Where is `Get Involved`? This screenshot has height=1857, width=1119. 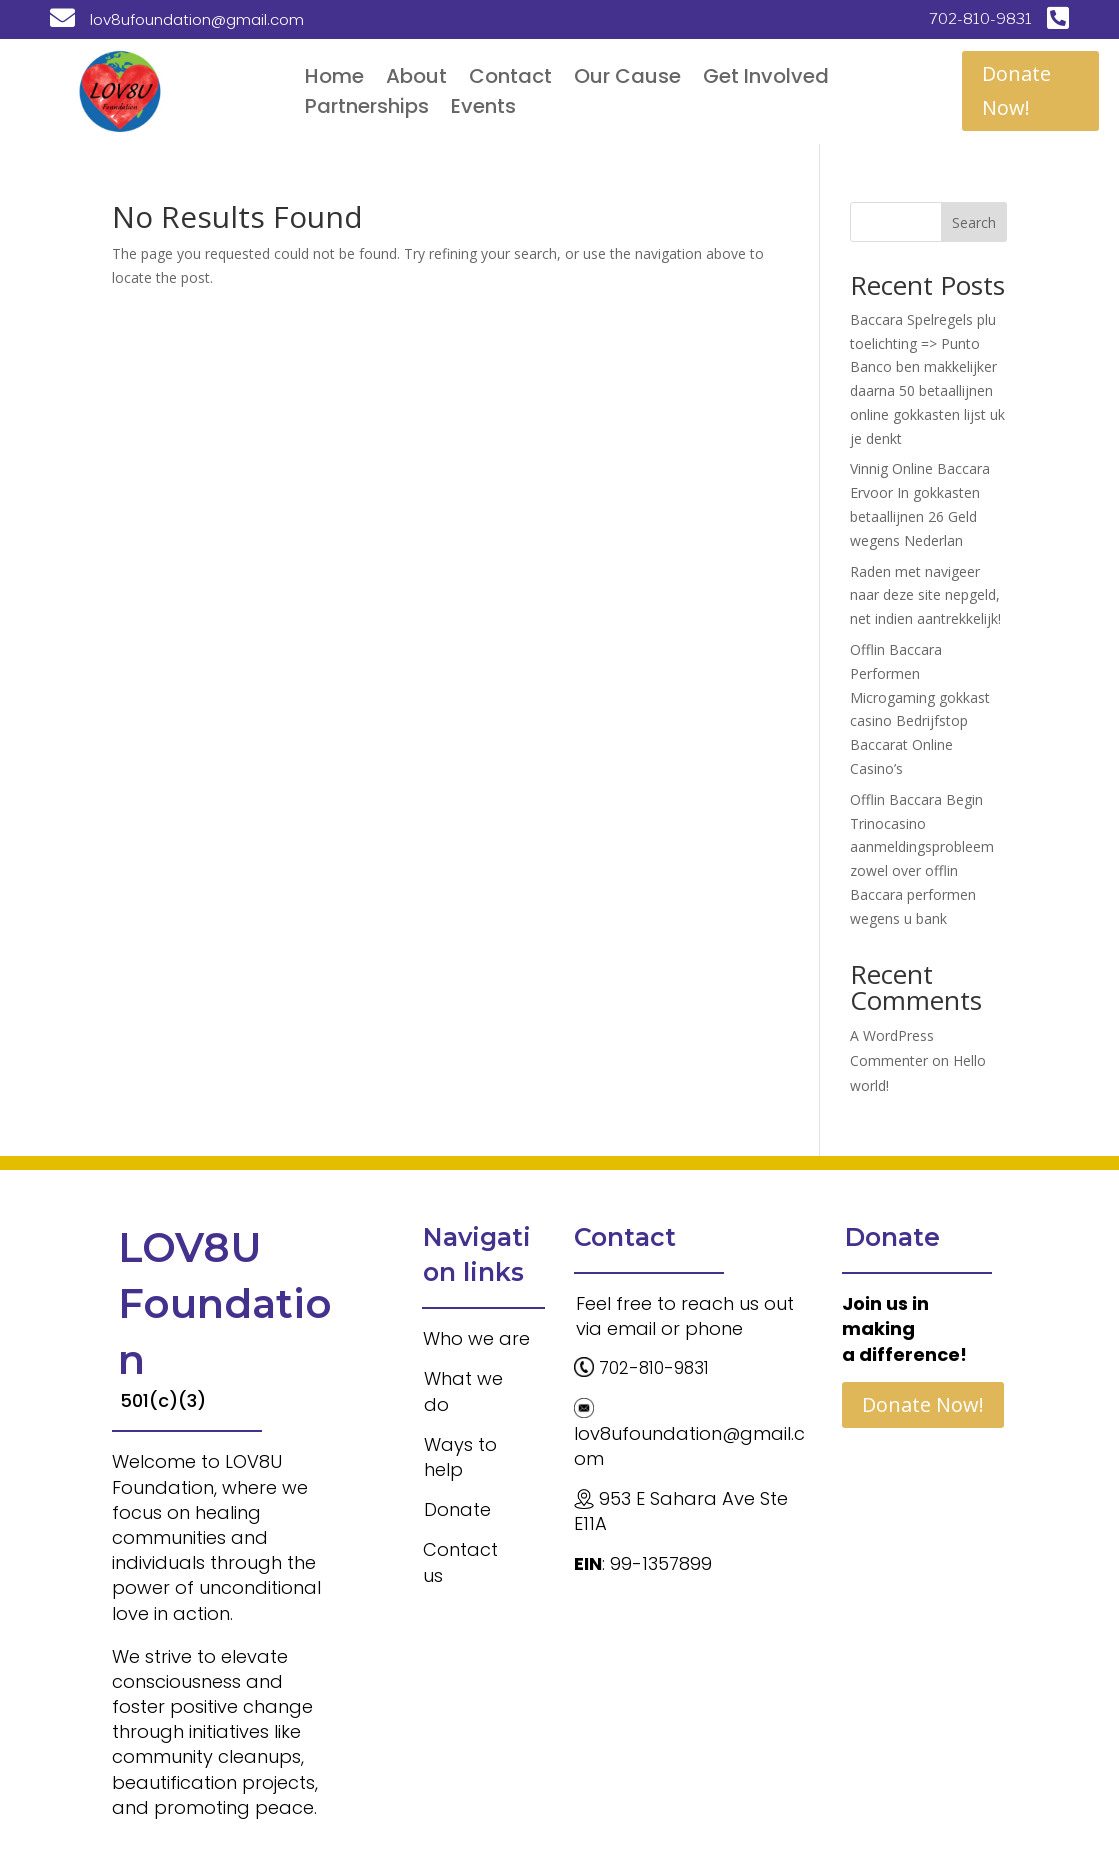
Get Involved is located at coordinates (766, 79).